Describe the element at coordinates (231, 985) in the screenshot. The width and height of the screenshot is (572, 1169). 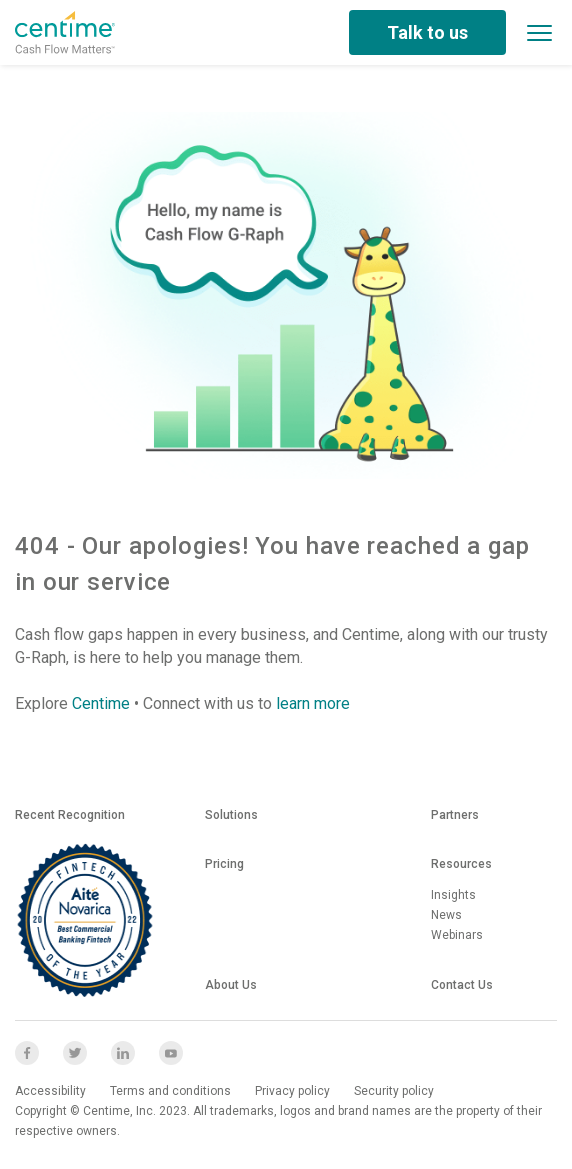
I see `About us [menuitem]` at that location.